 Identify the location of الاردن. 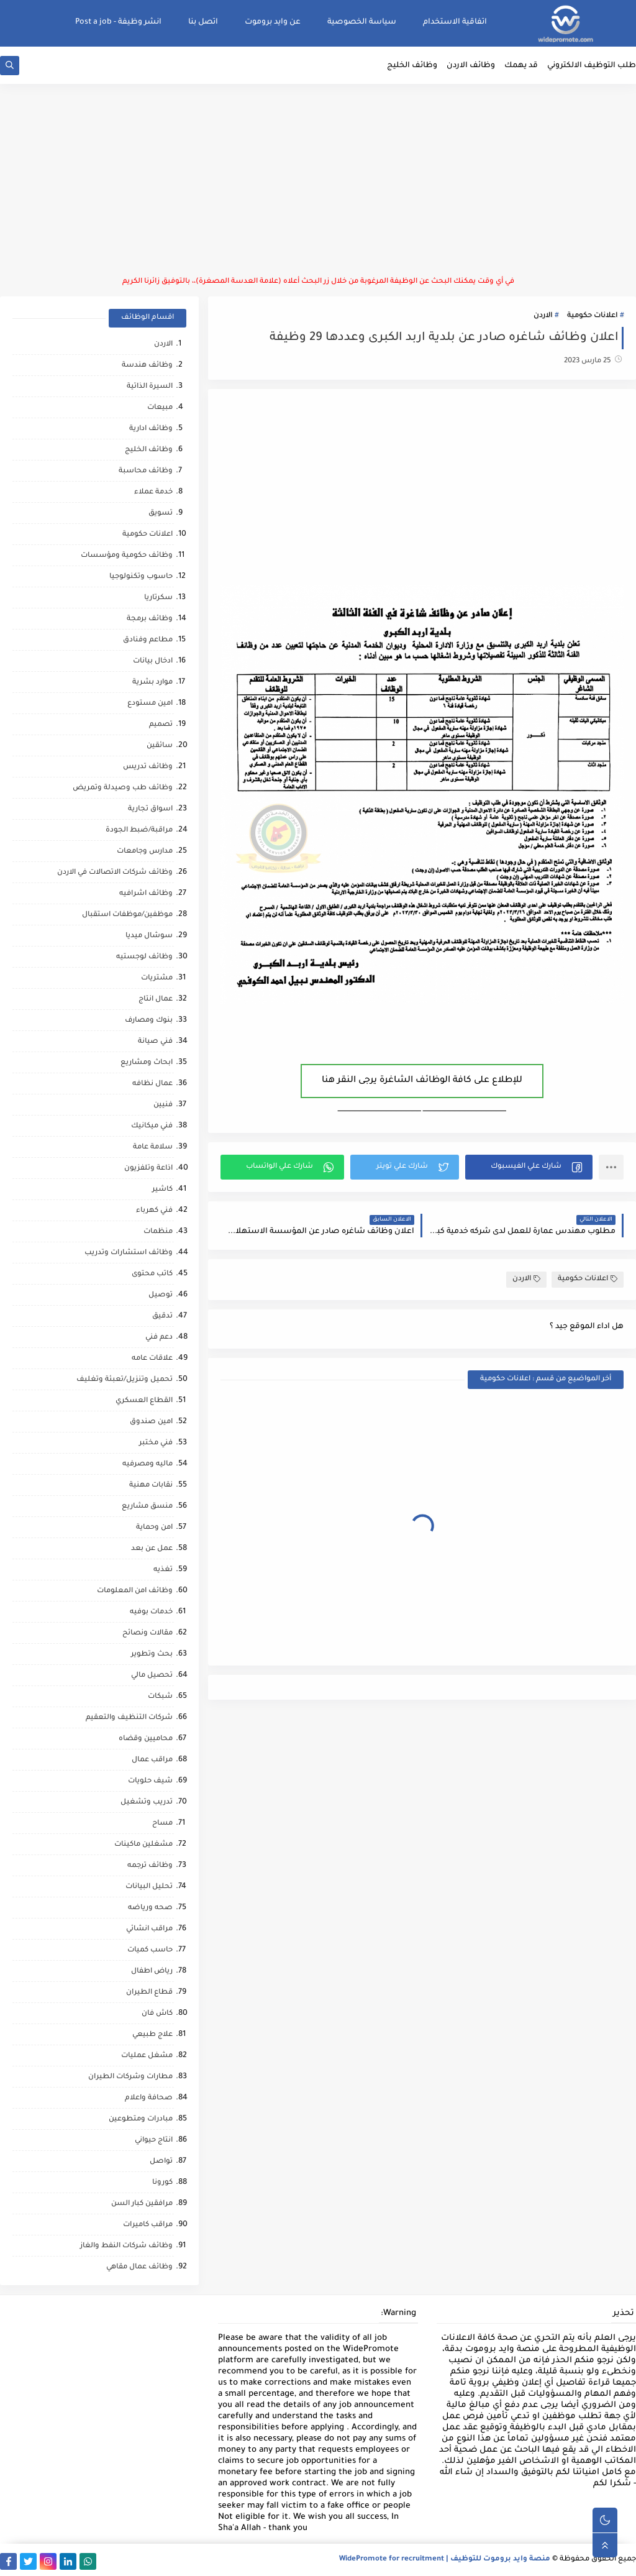
(543, 316).